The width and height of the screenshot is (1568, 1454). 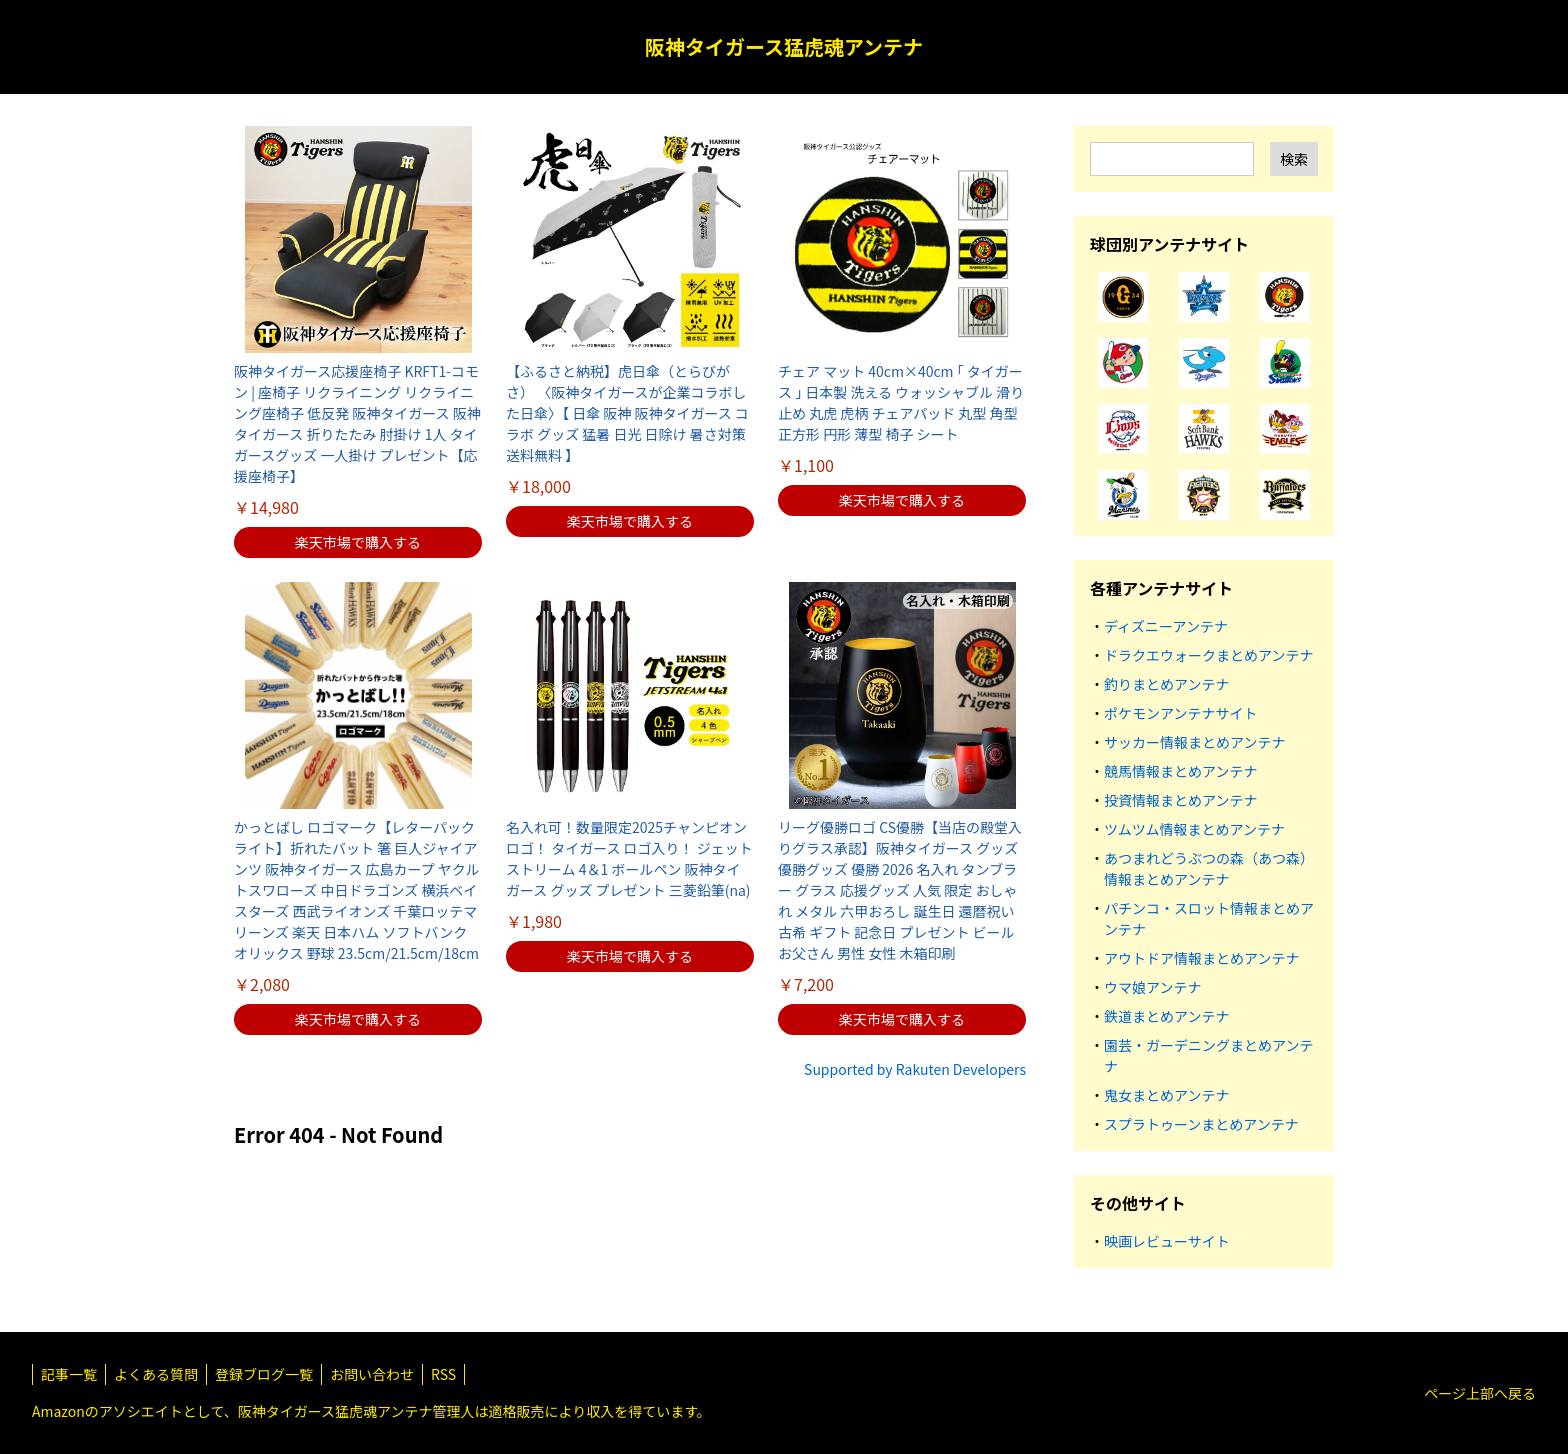 What do you see at coordinates (1166, 1095) in the screenshot?
I see `鬼女まとめアンテナ` at bounding box center [1166, 1095].